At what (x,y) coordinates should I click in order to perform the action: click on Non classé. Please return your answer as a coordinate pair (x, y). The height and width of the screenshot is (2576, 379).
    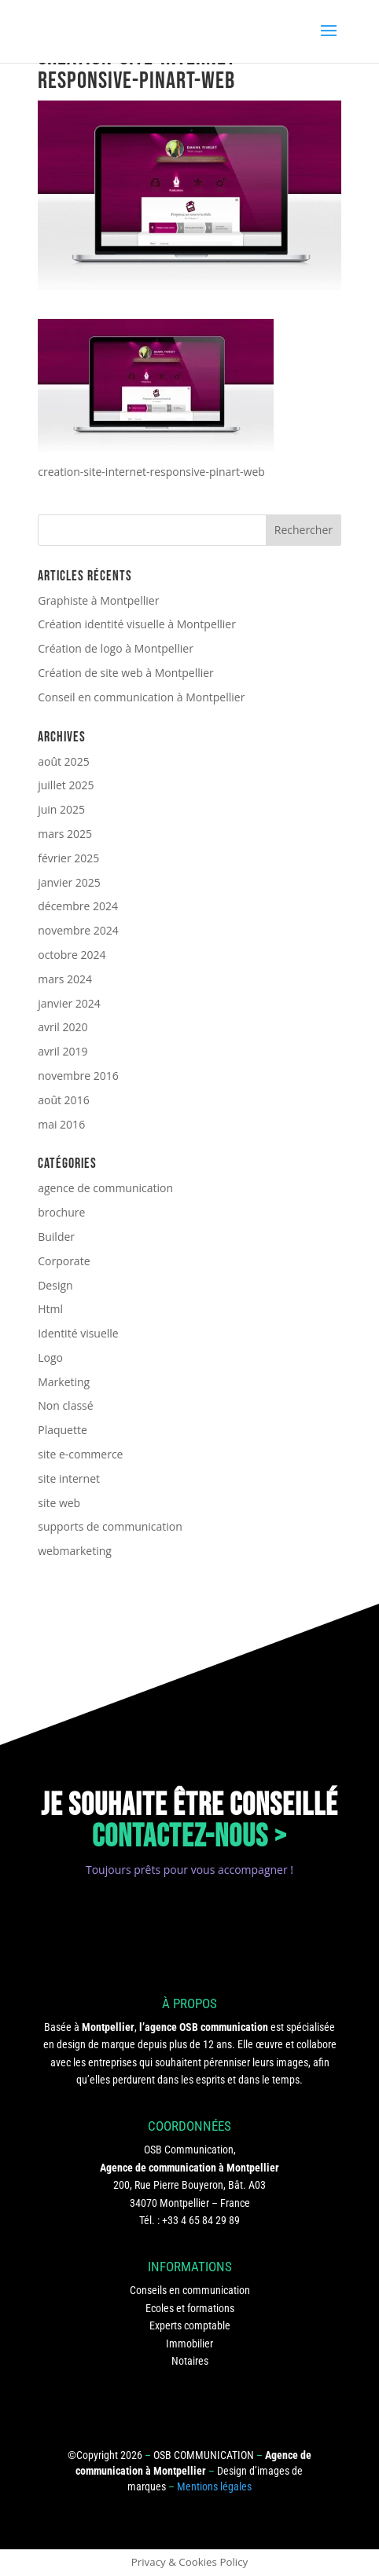
    Looking at the image, I should click on (65, 1405).